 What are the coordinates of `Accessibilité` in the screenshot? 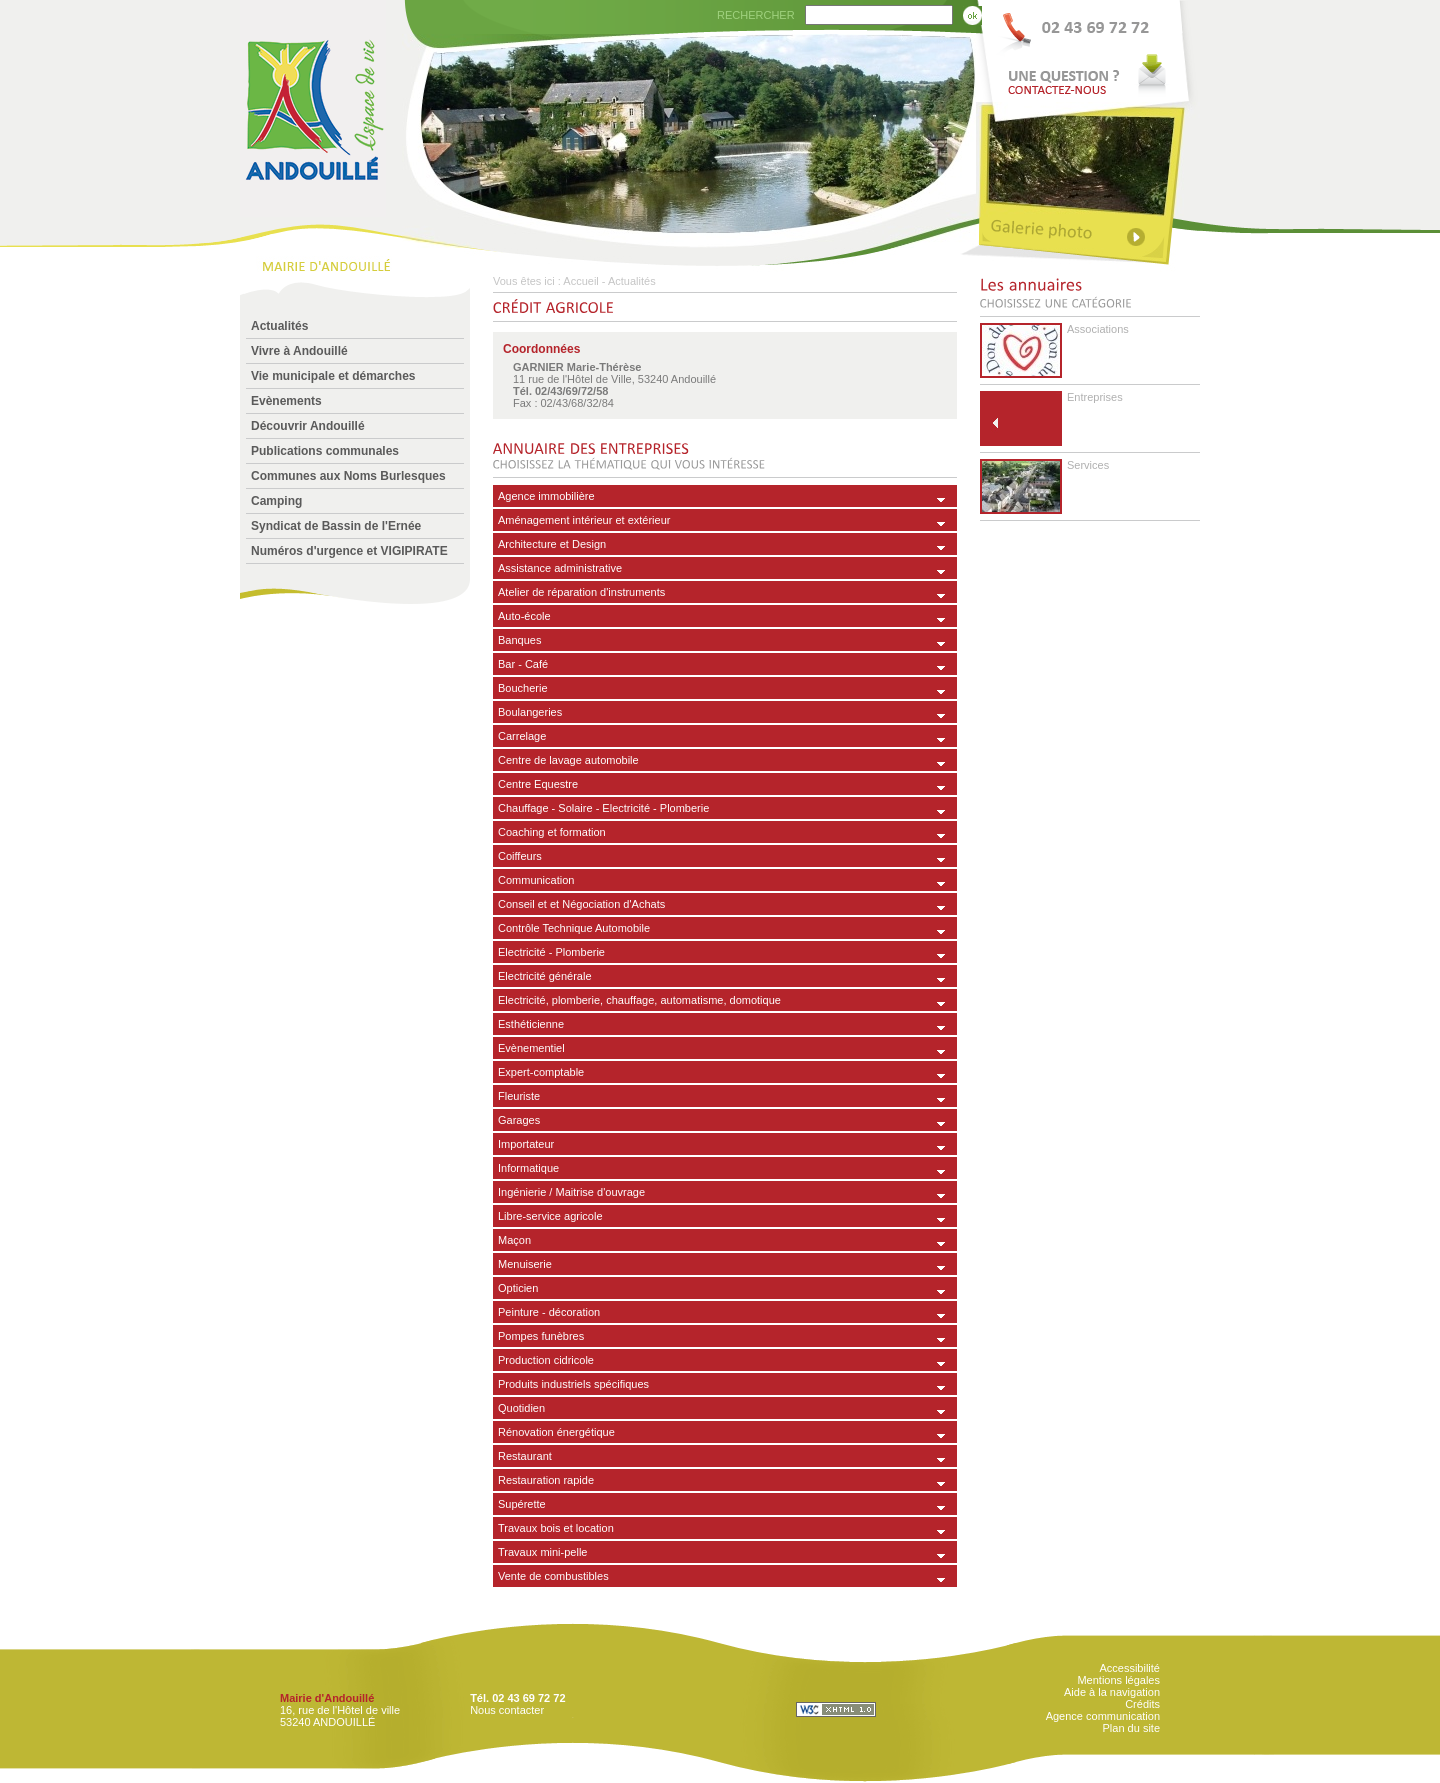 It's located at (1129, 1668).